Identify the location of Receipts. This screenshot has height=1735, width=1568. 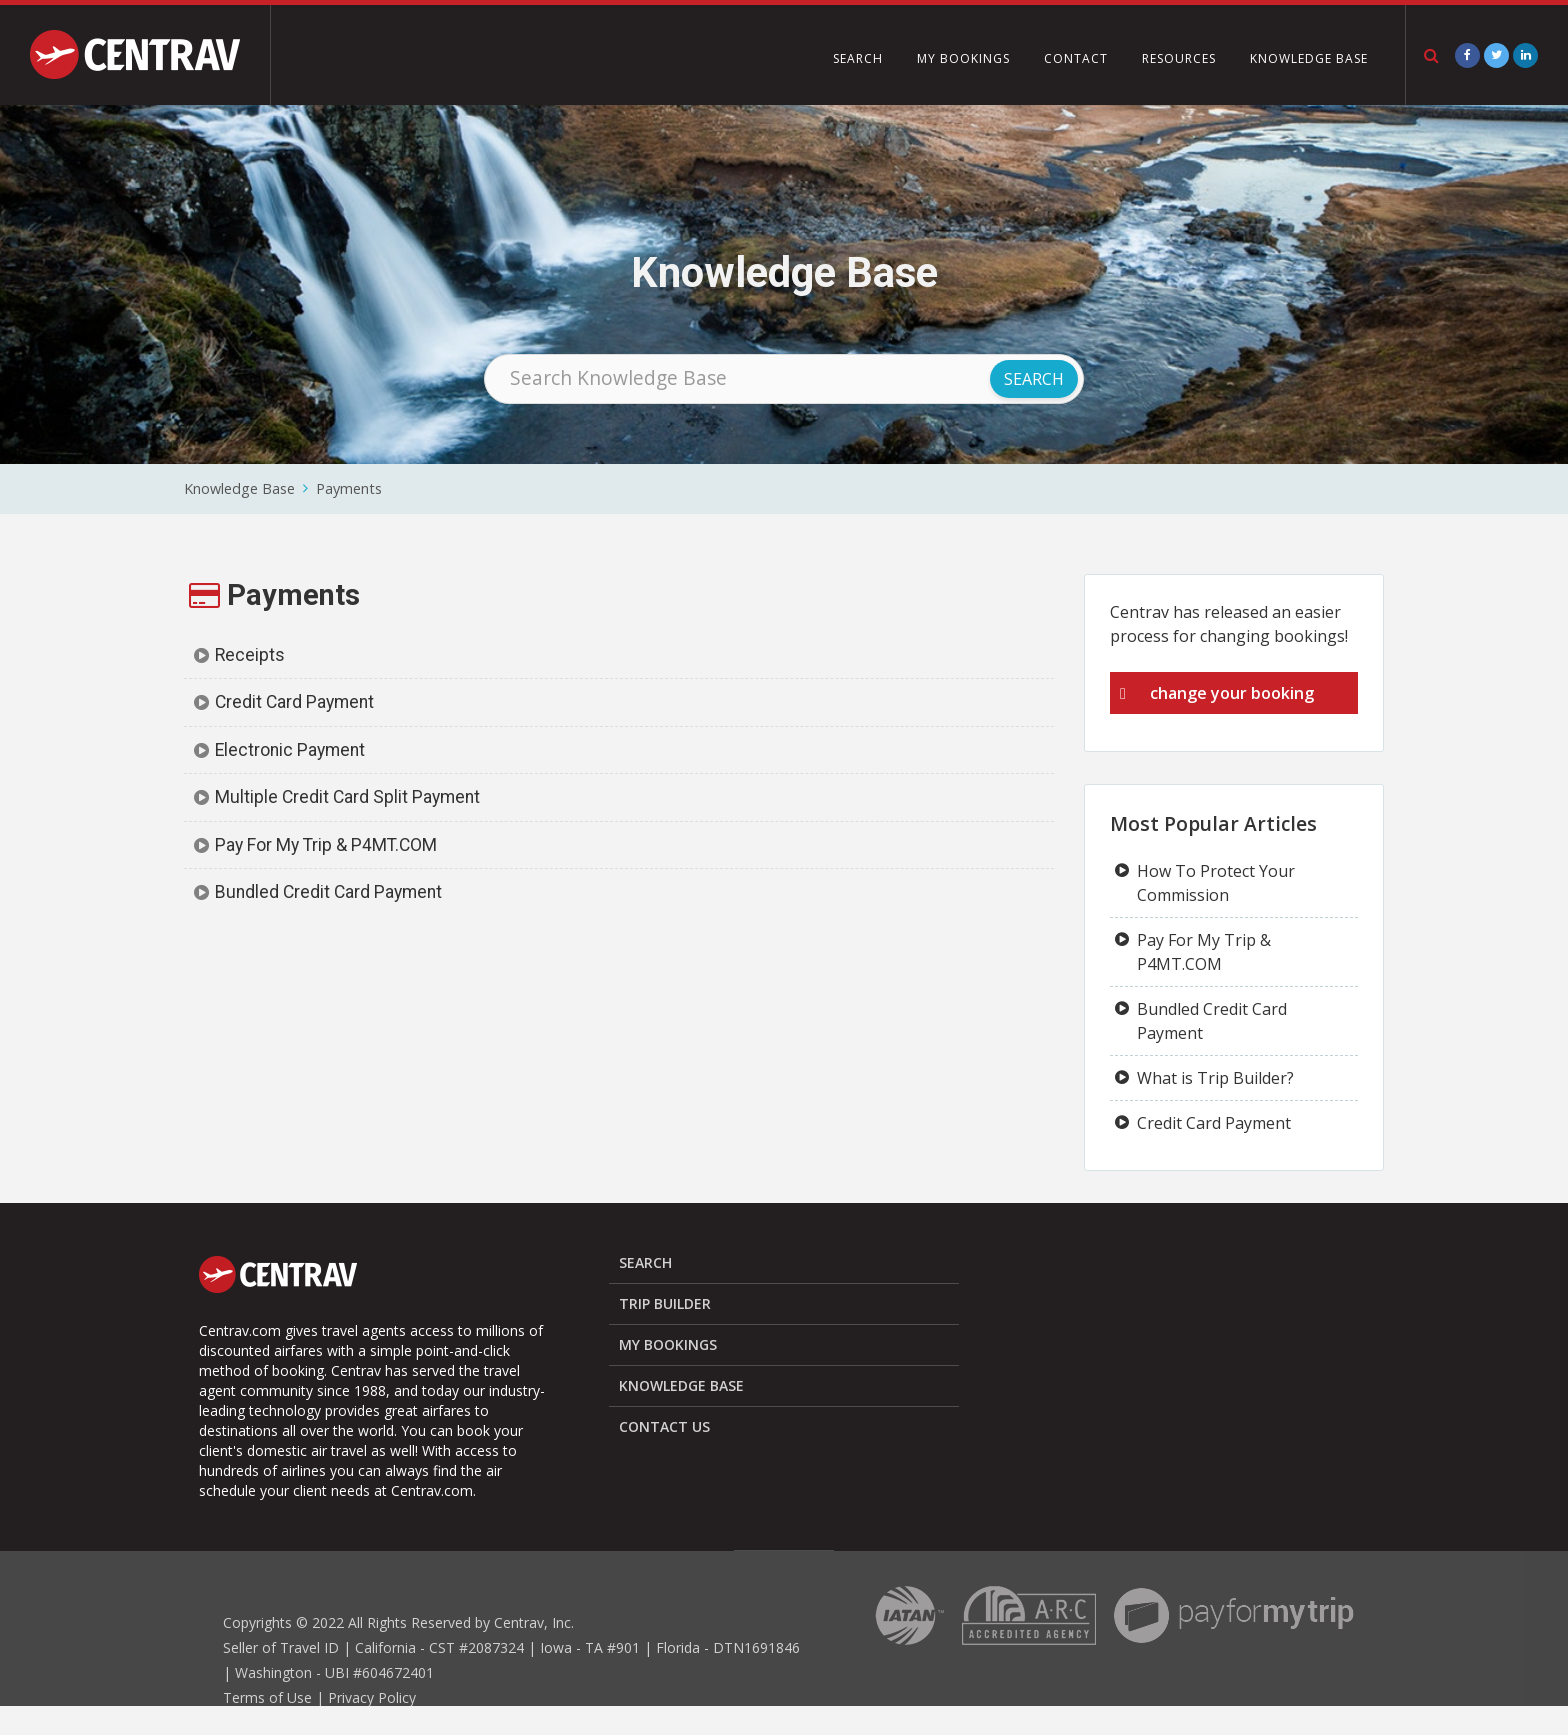
(250, 655).